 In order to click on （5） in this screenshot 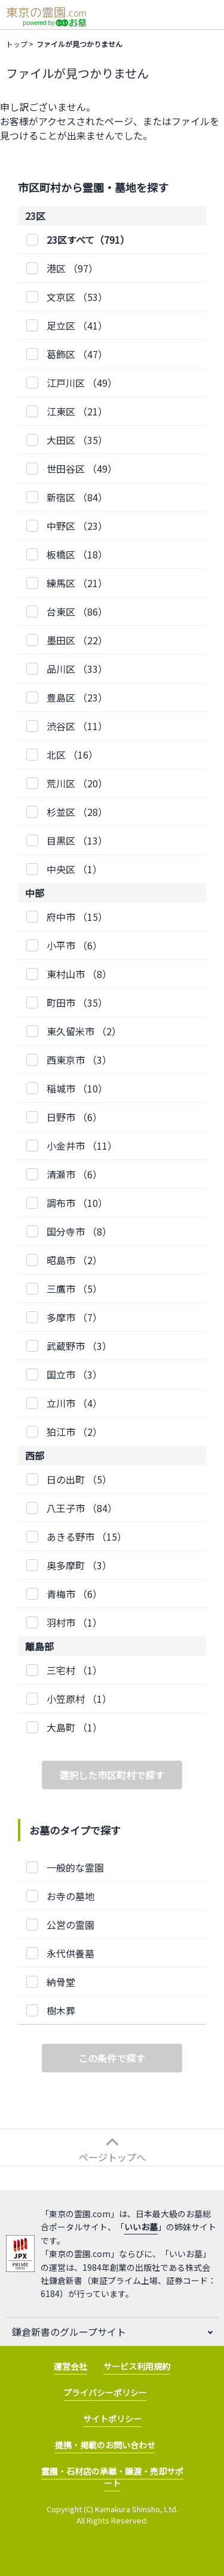, I will do `click(74, 1288)`.